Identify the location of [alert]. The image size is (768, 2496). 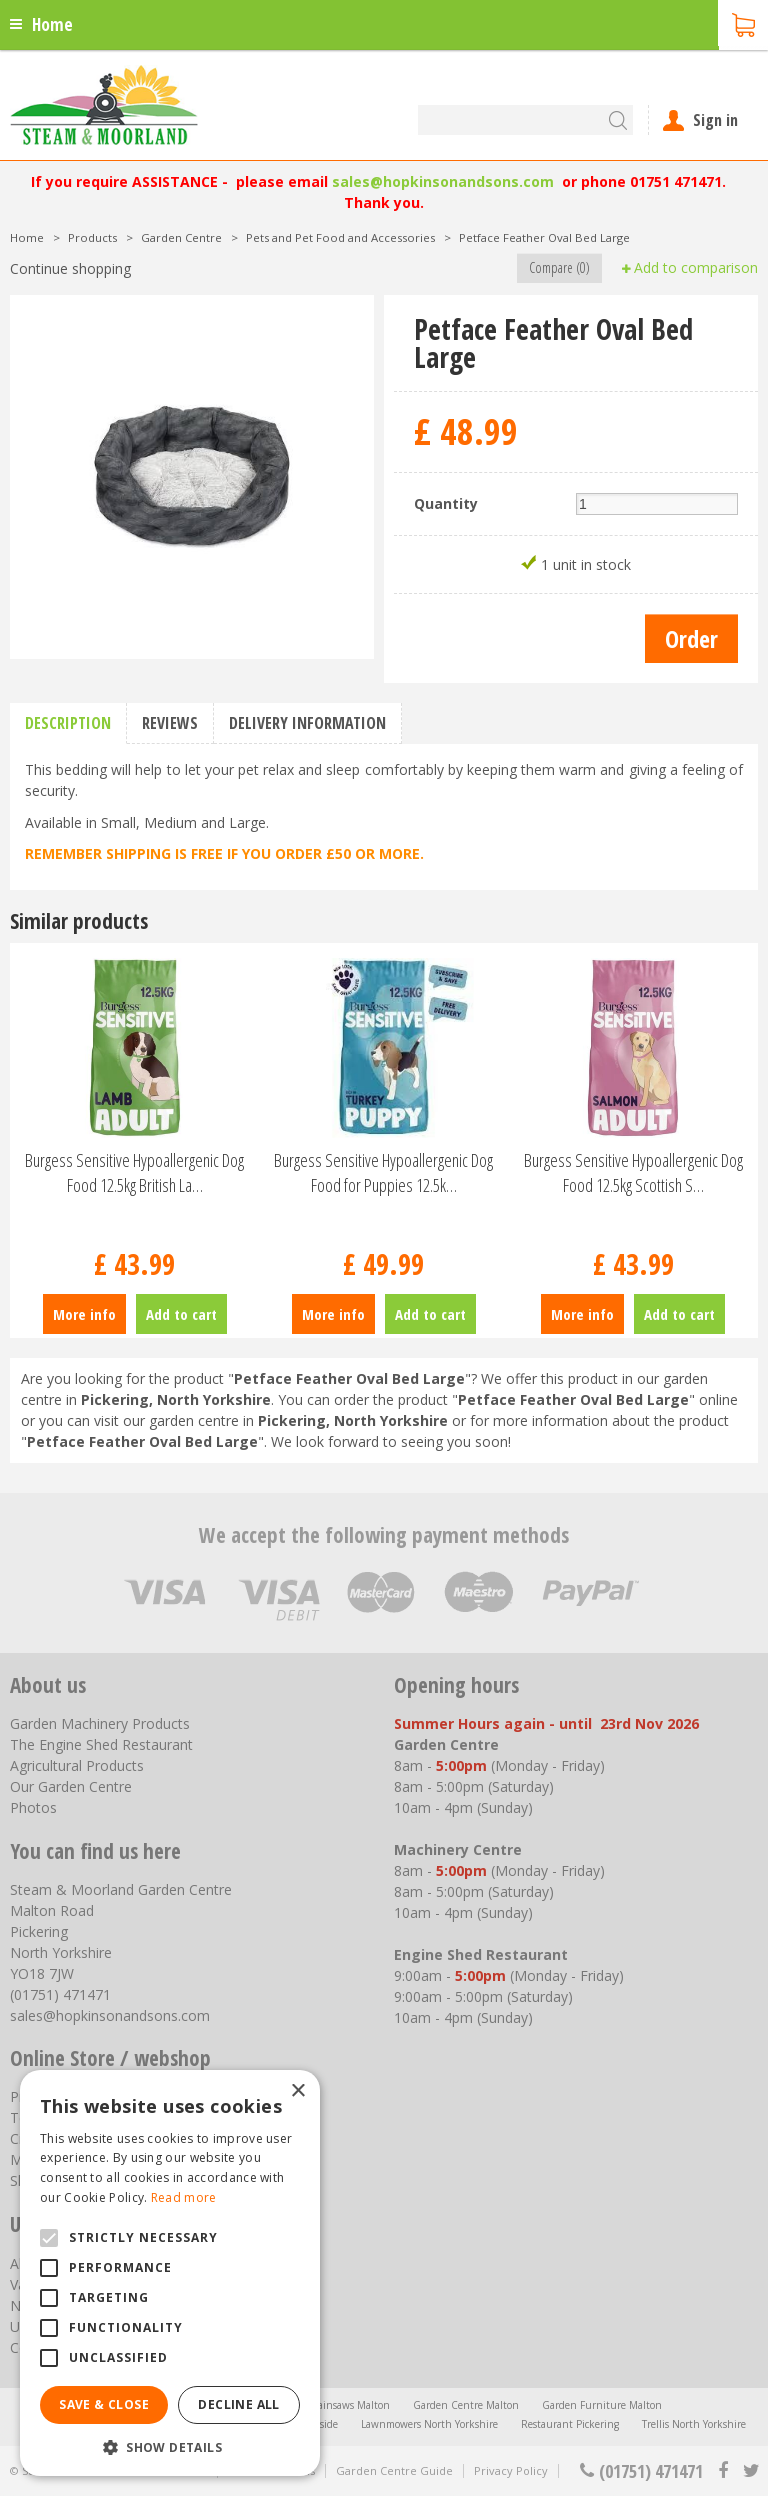
(170, 2273).